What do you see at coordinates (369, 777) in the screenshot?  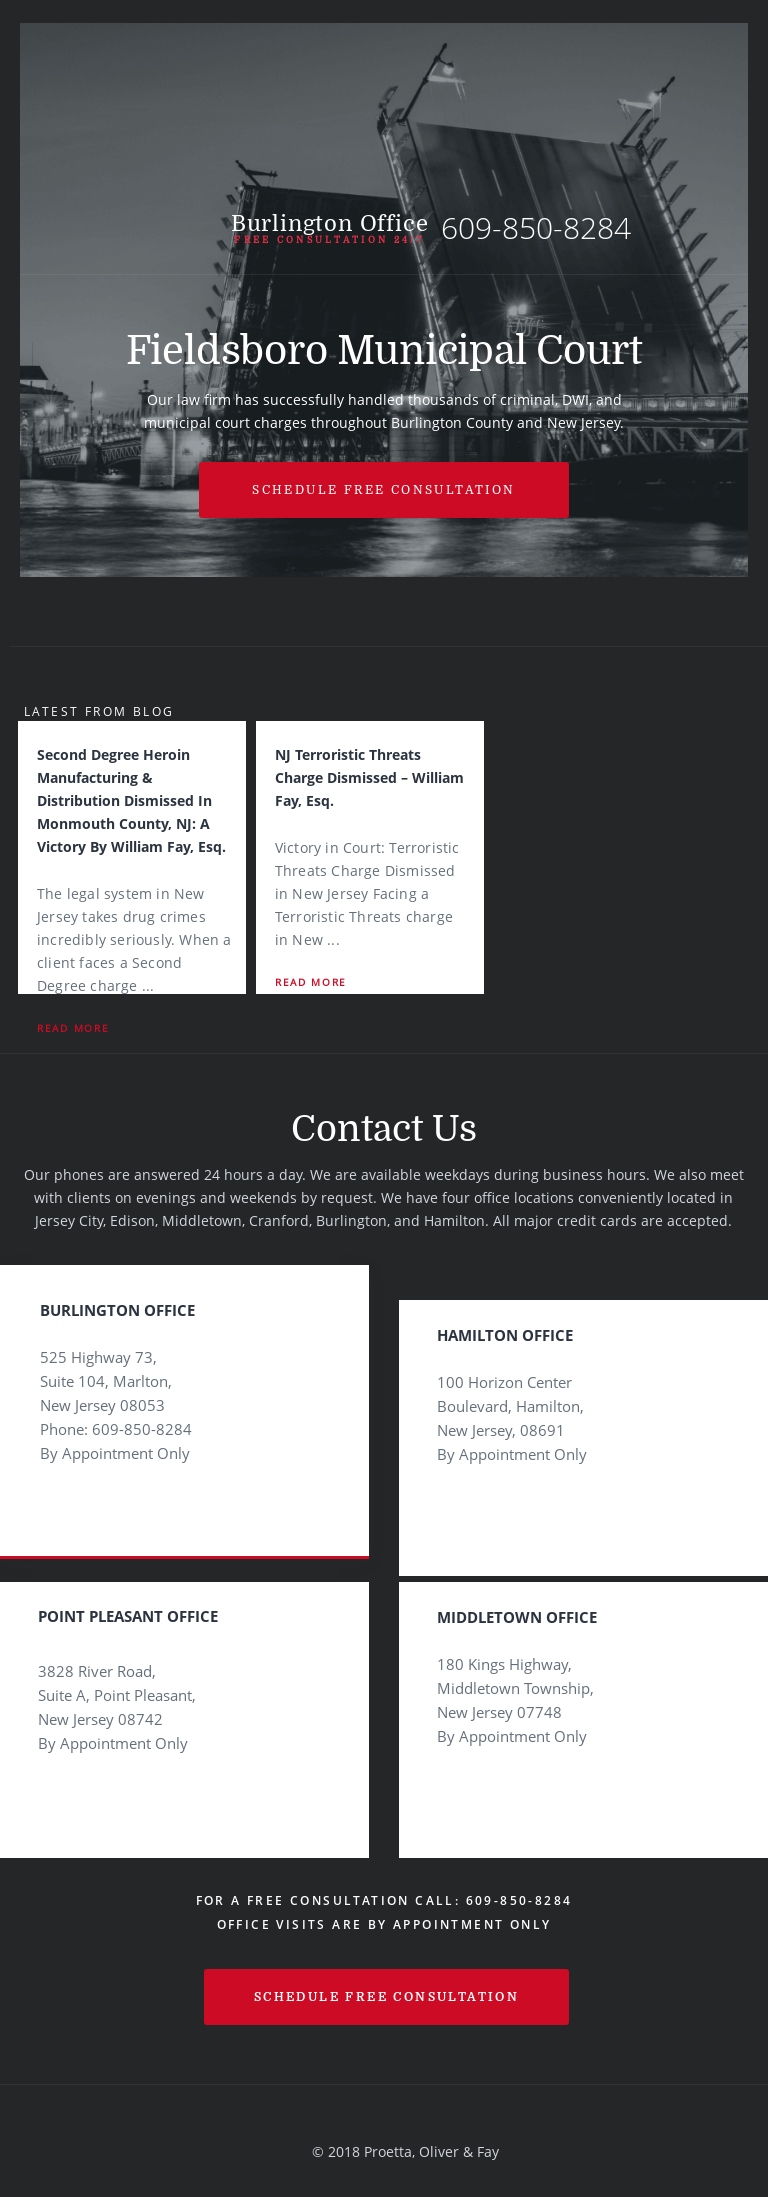 I see `NJ Terroristic Threats Charge Dismissed – William Fay, Esq.` at bounding box center [369, 777].